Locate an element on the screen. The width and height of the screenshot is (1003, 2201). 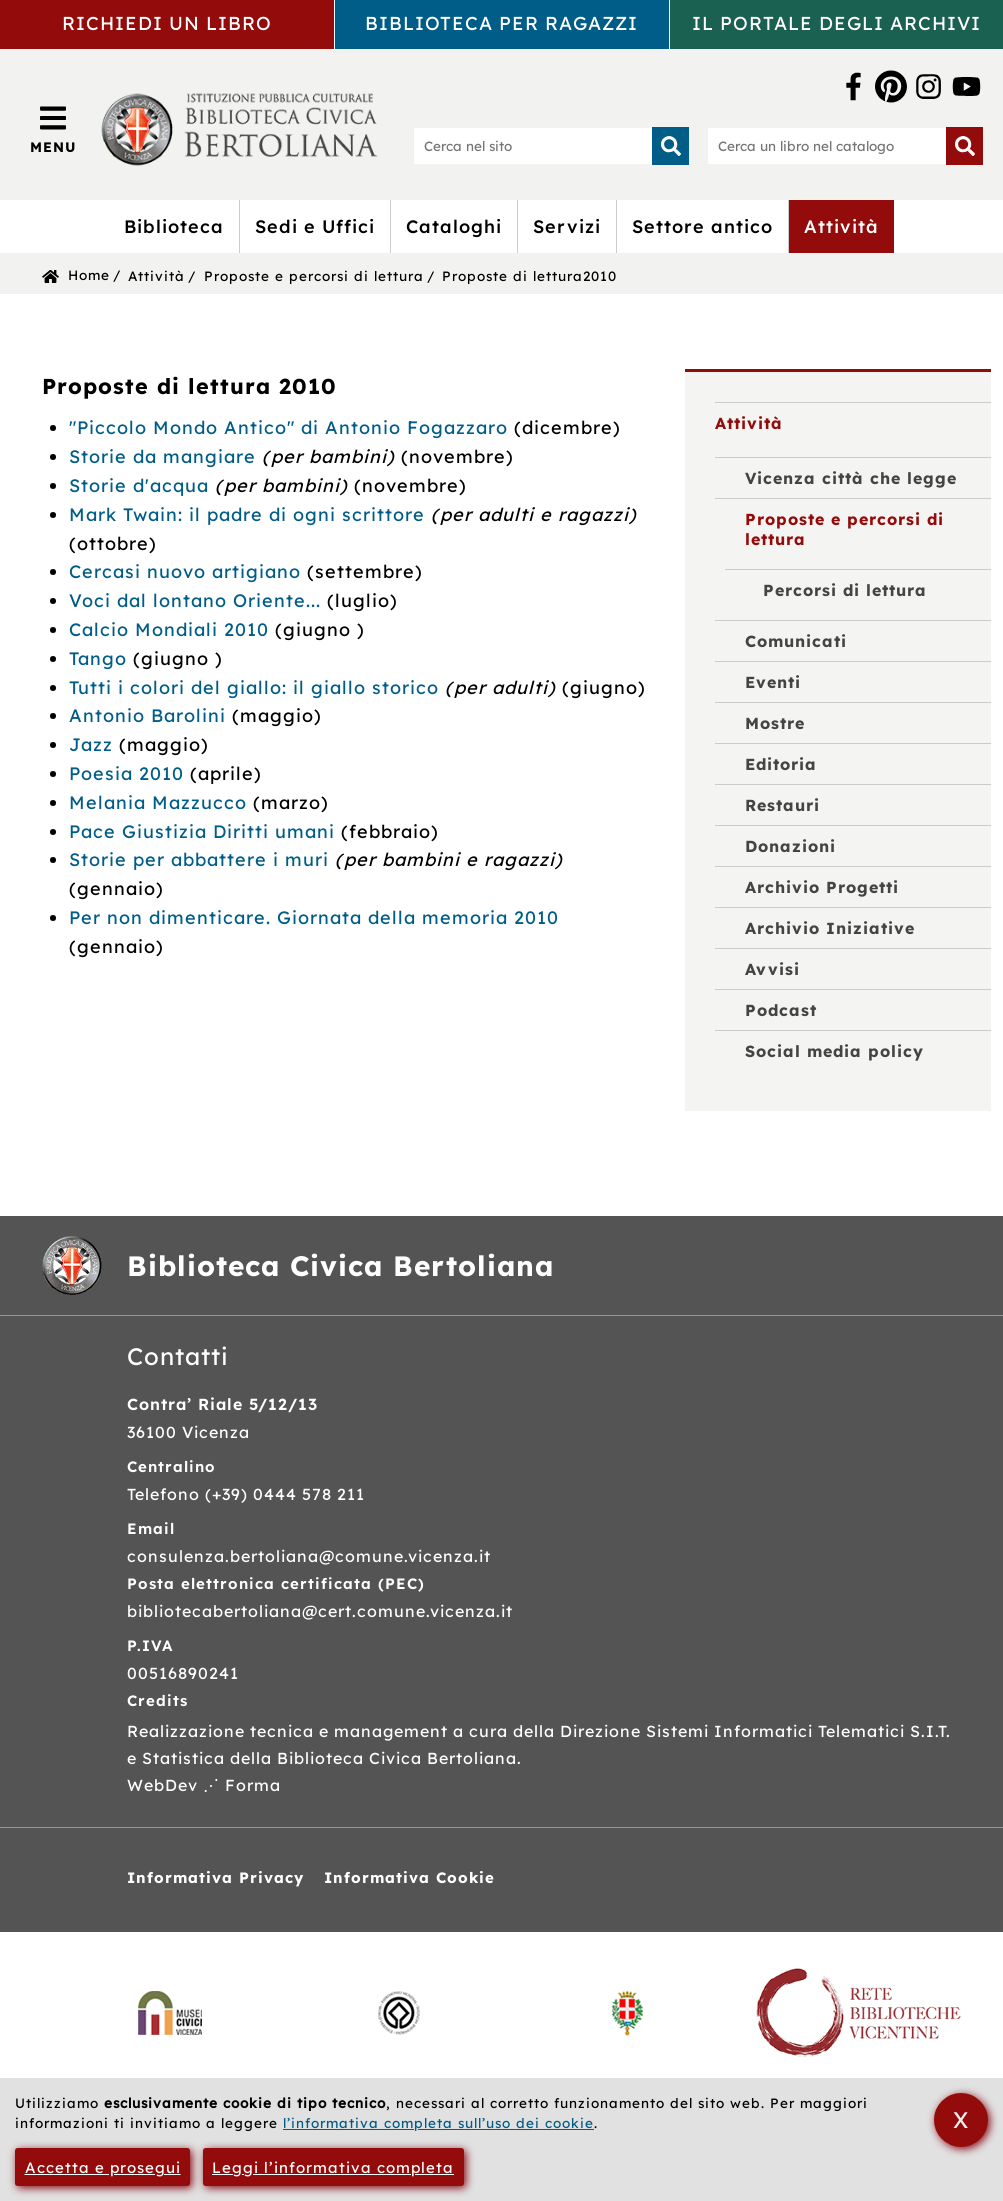
Servizi is located at coordinates (567, 226).